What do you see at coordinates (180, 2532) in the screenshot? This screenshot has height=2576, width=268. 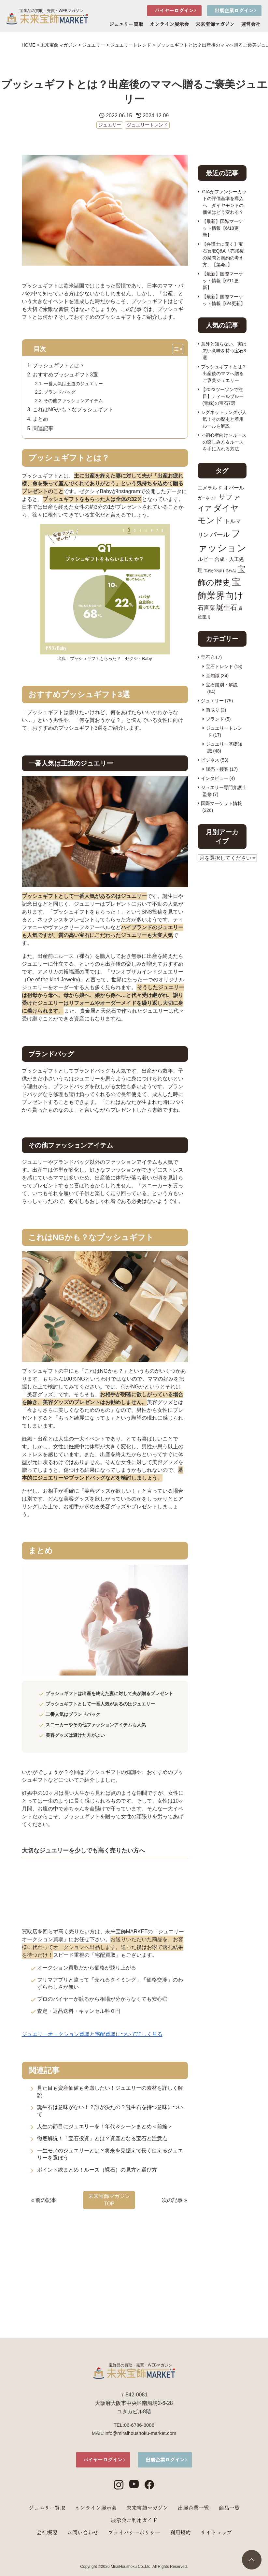 I see `利用規約` at bounding box center [180, 2532].